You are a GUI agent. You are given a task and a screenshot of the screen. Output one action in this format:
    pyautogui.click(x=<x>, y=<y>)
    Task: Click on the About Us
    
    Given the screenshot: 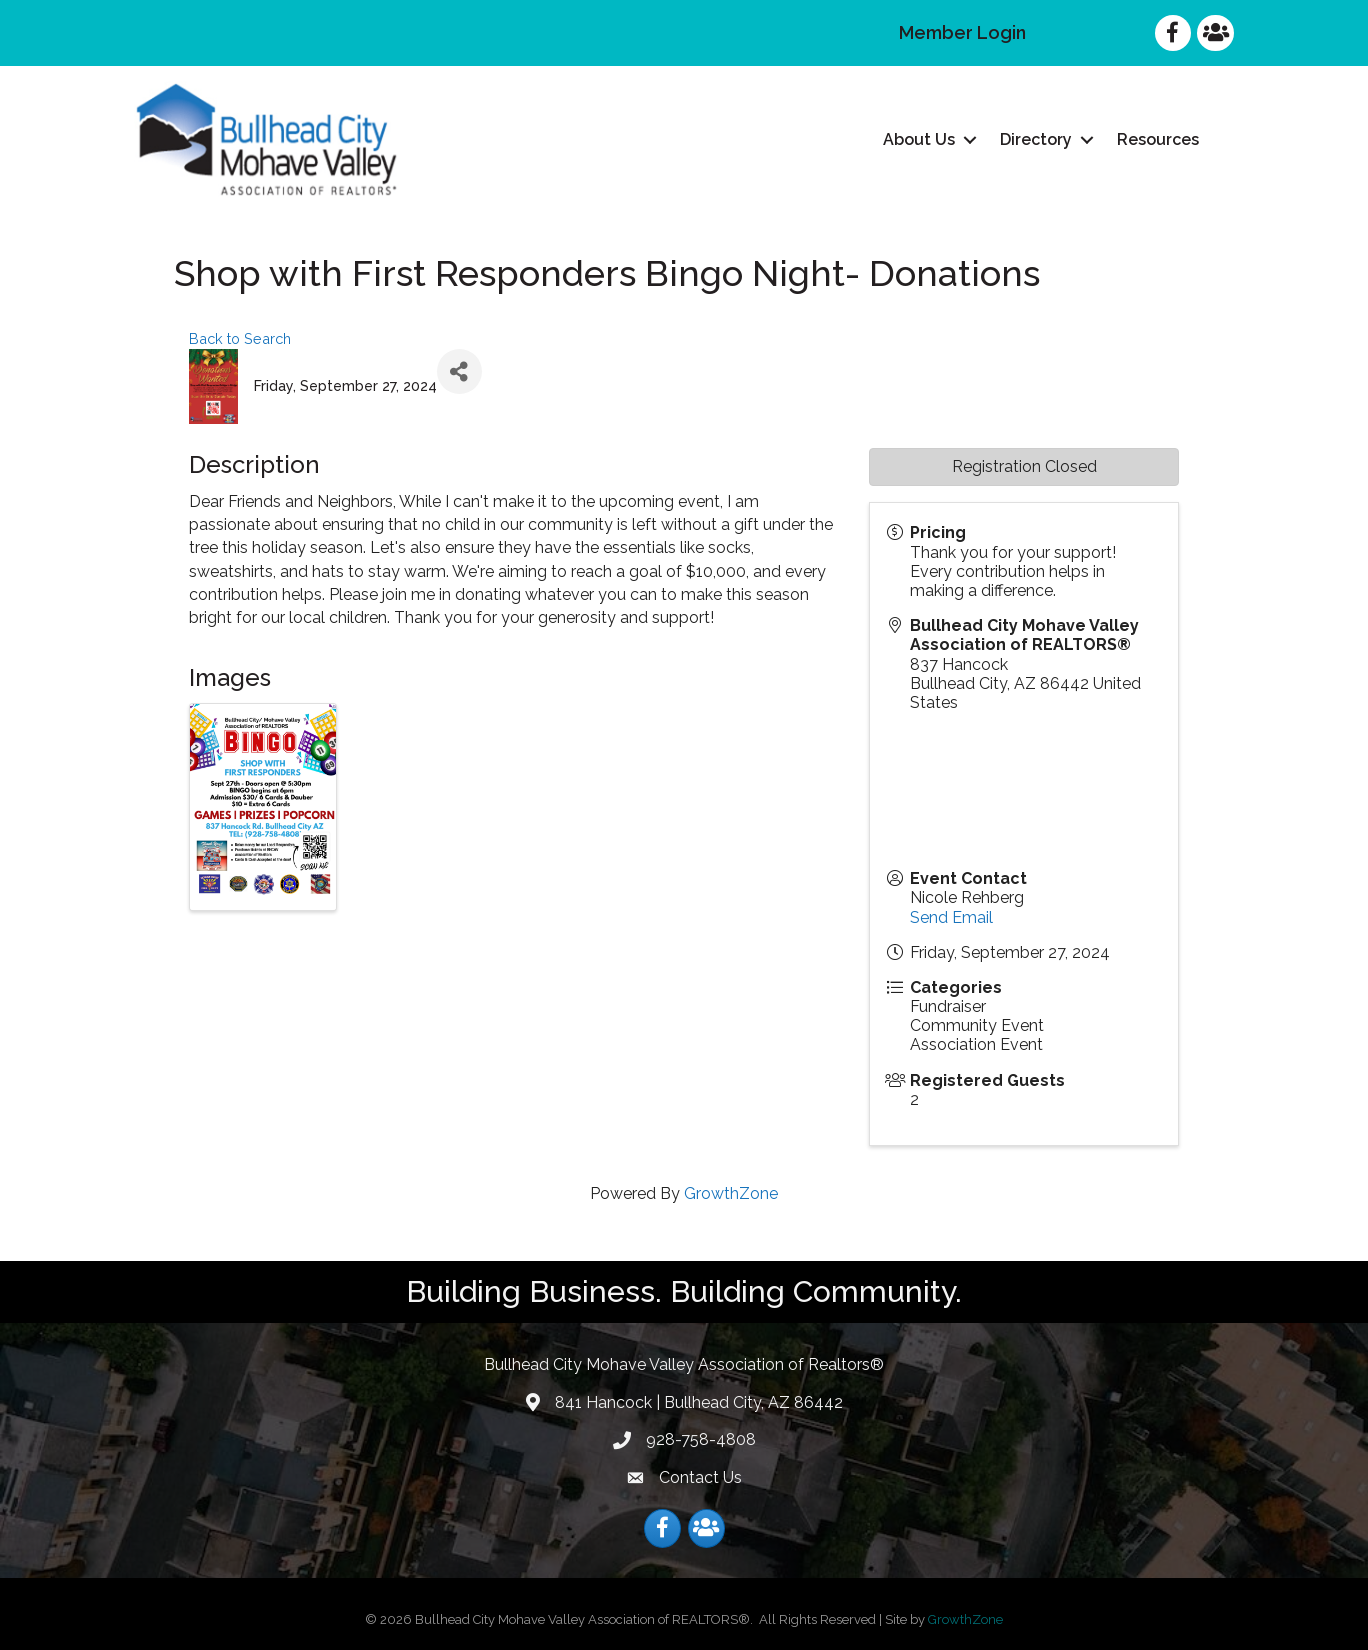 What is the action you would take?
    pyautogui.click(x=919, y=139)
    